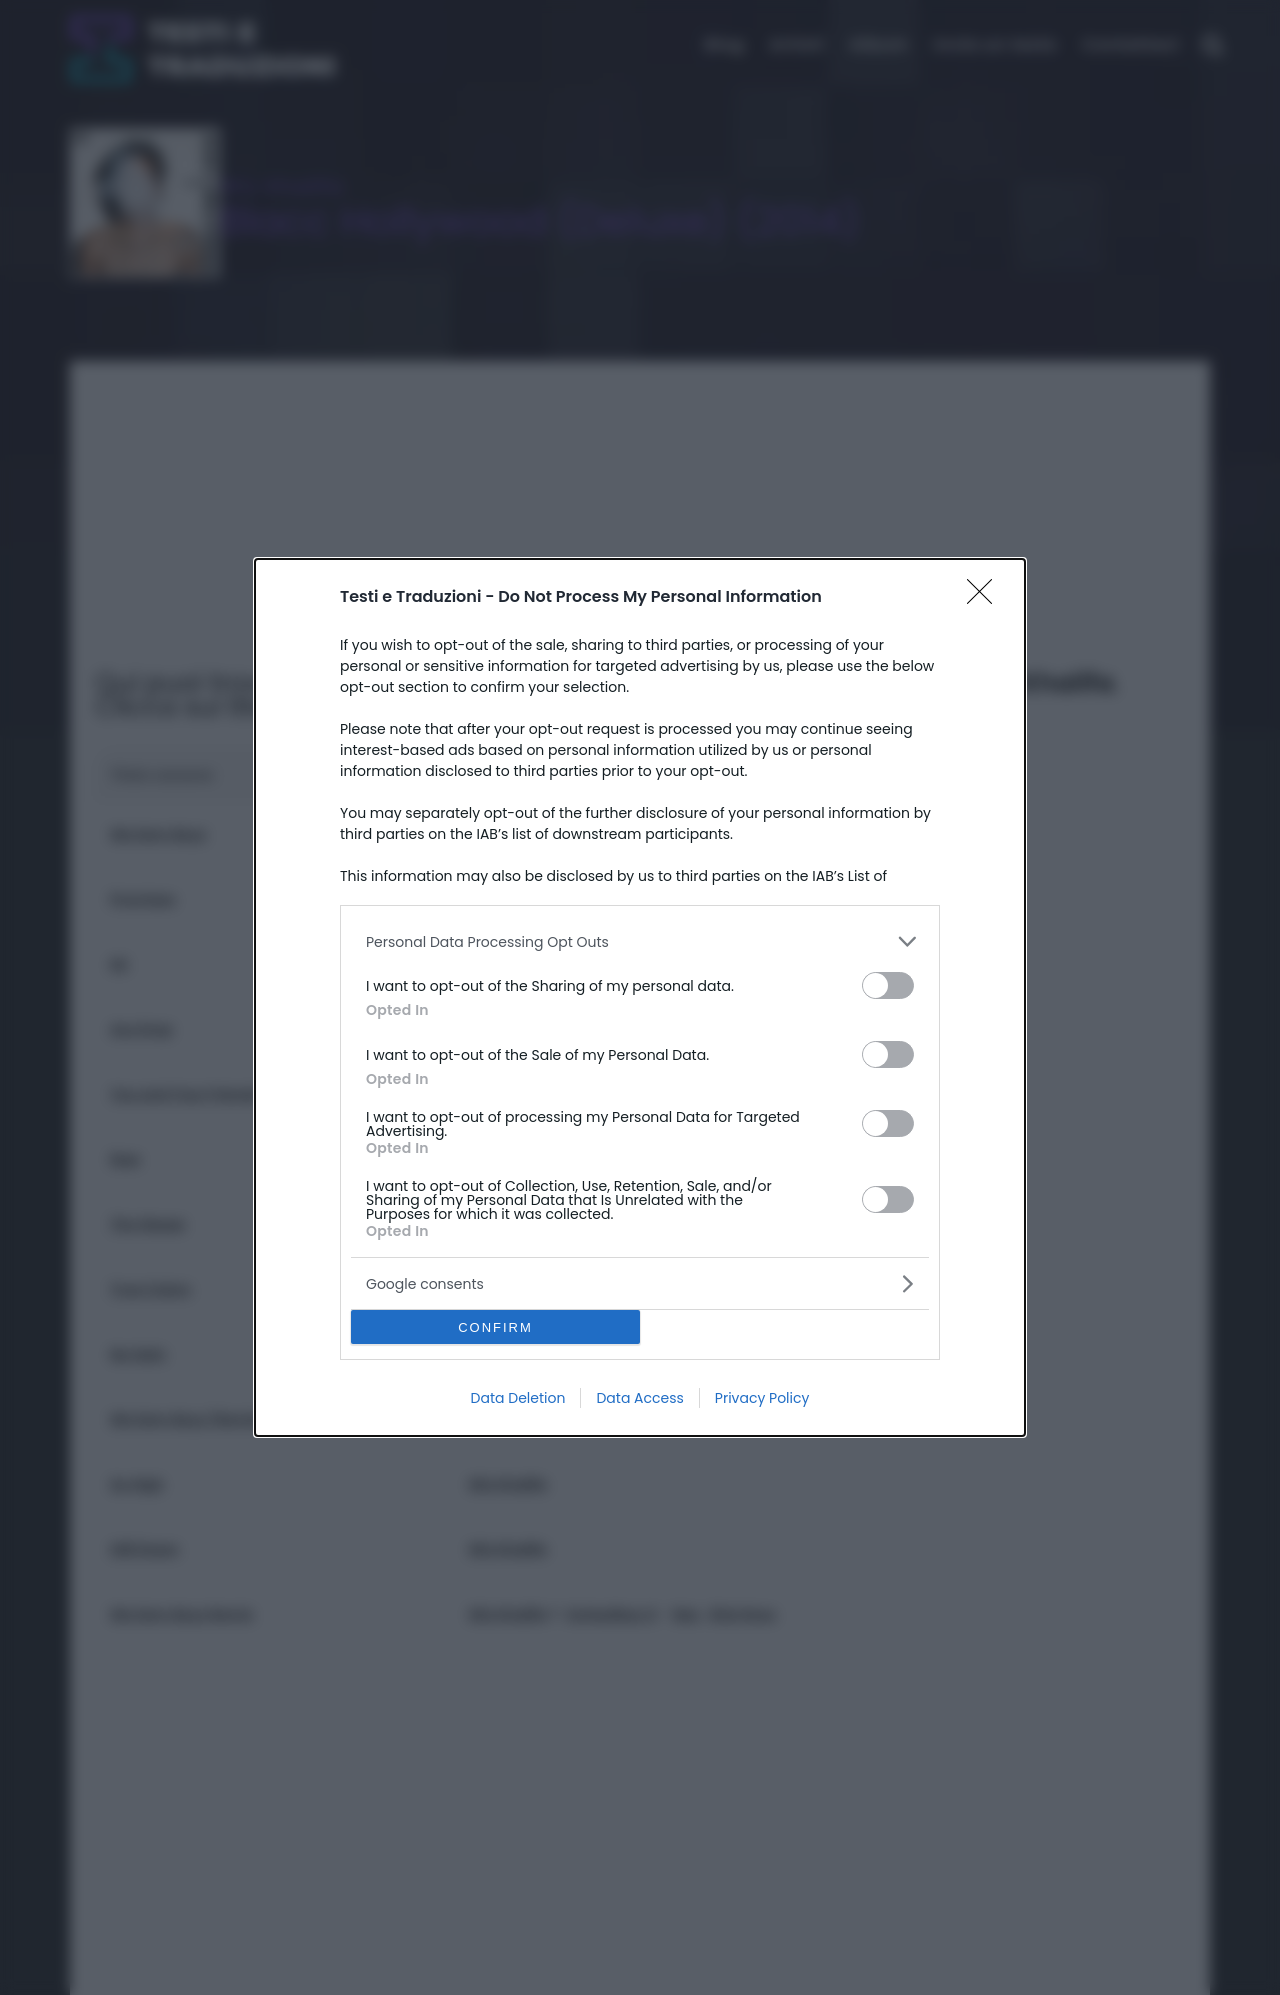  I want to click on Privacy Policy, so click(762, 1398).